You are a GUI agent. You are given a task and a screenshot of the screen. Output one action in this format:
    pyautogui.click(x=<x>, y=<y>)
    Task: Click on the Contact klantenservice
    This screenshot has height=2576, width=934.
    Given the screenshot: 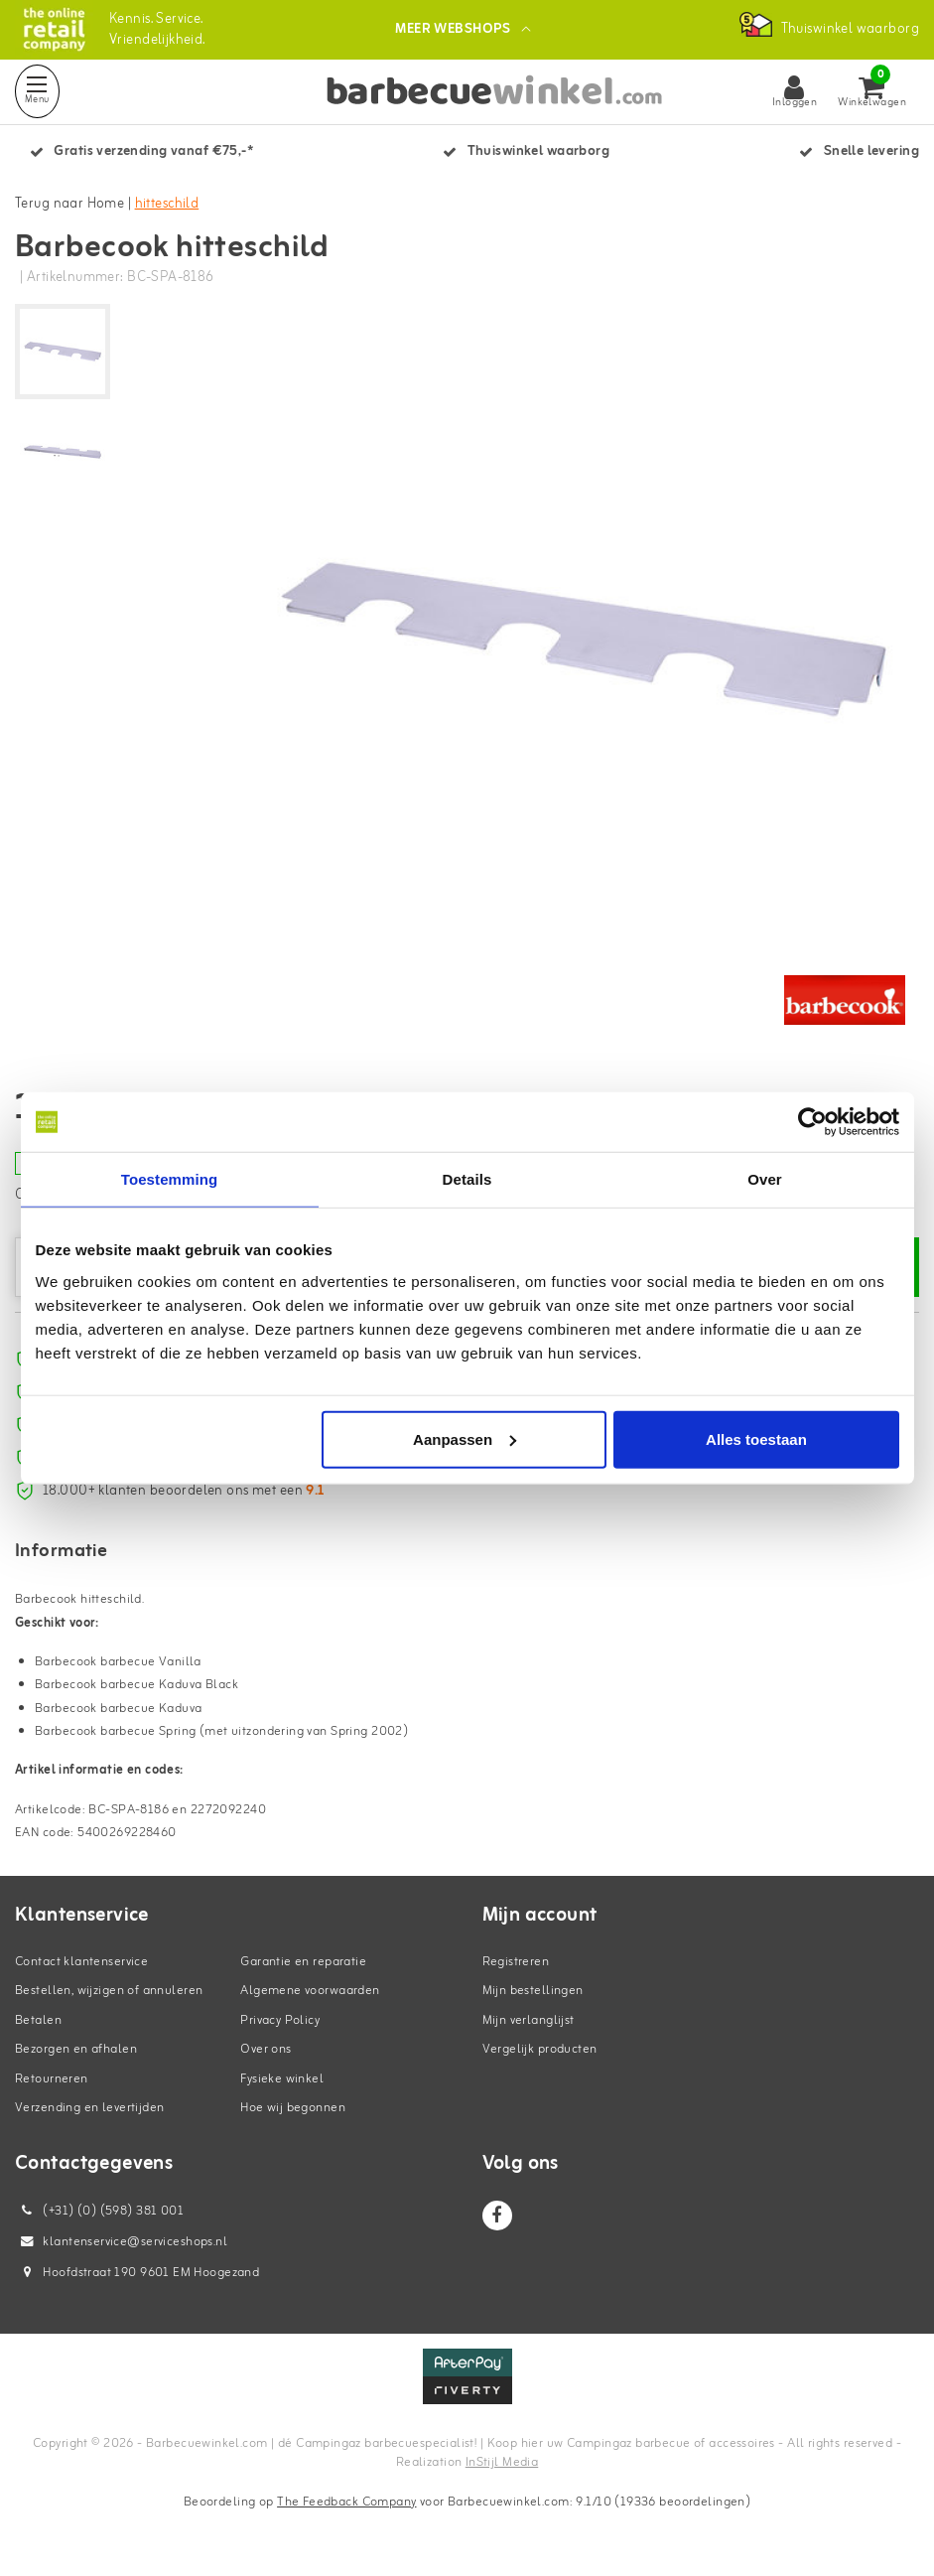 What is the action you would take?
    pyautogui.click(x=81, y=1961)
    